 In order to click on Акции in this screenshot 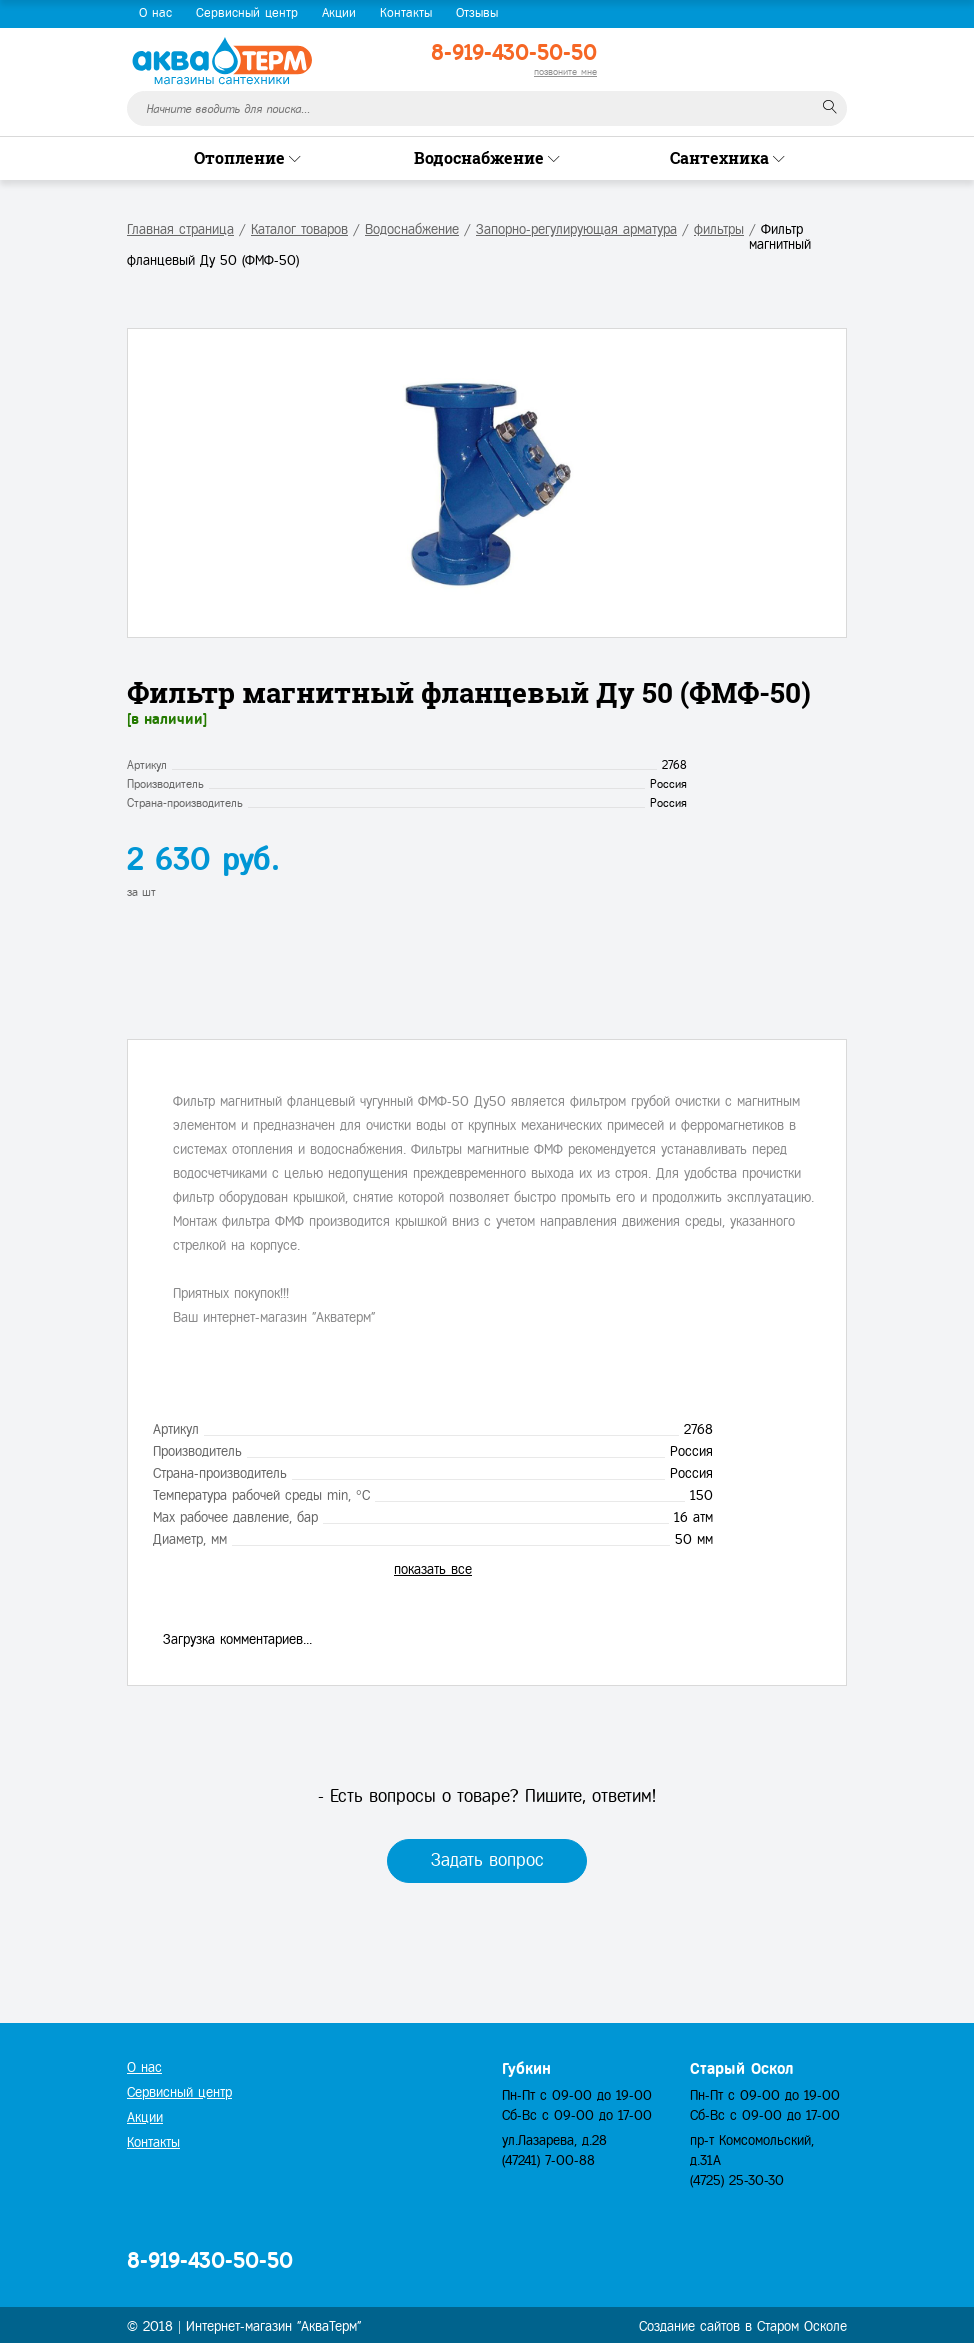, I will do `click(339, 13)`.